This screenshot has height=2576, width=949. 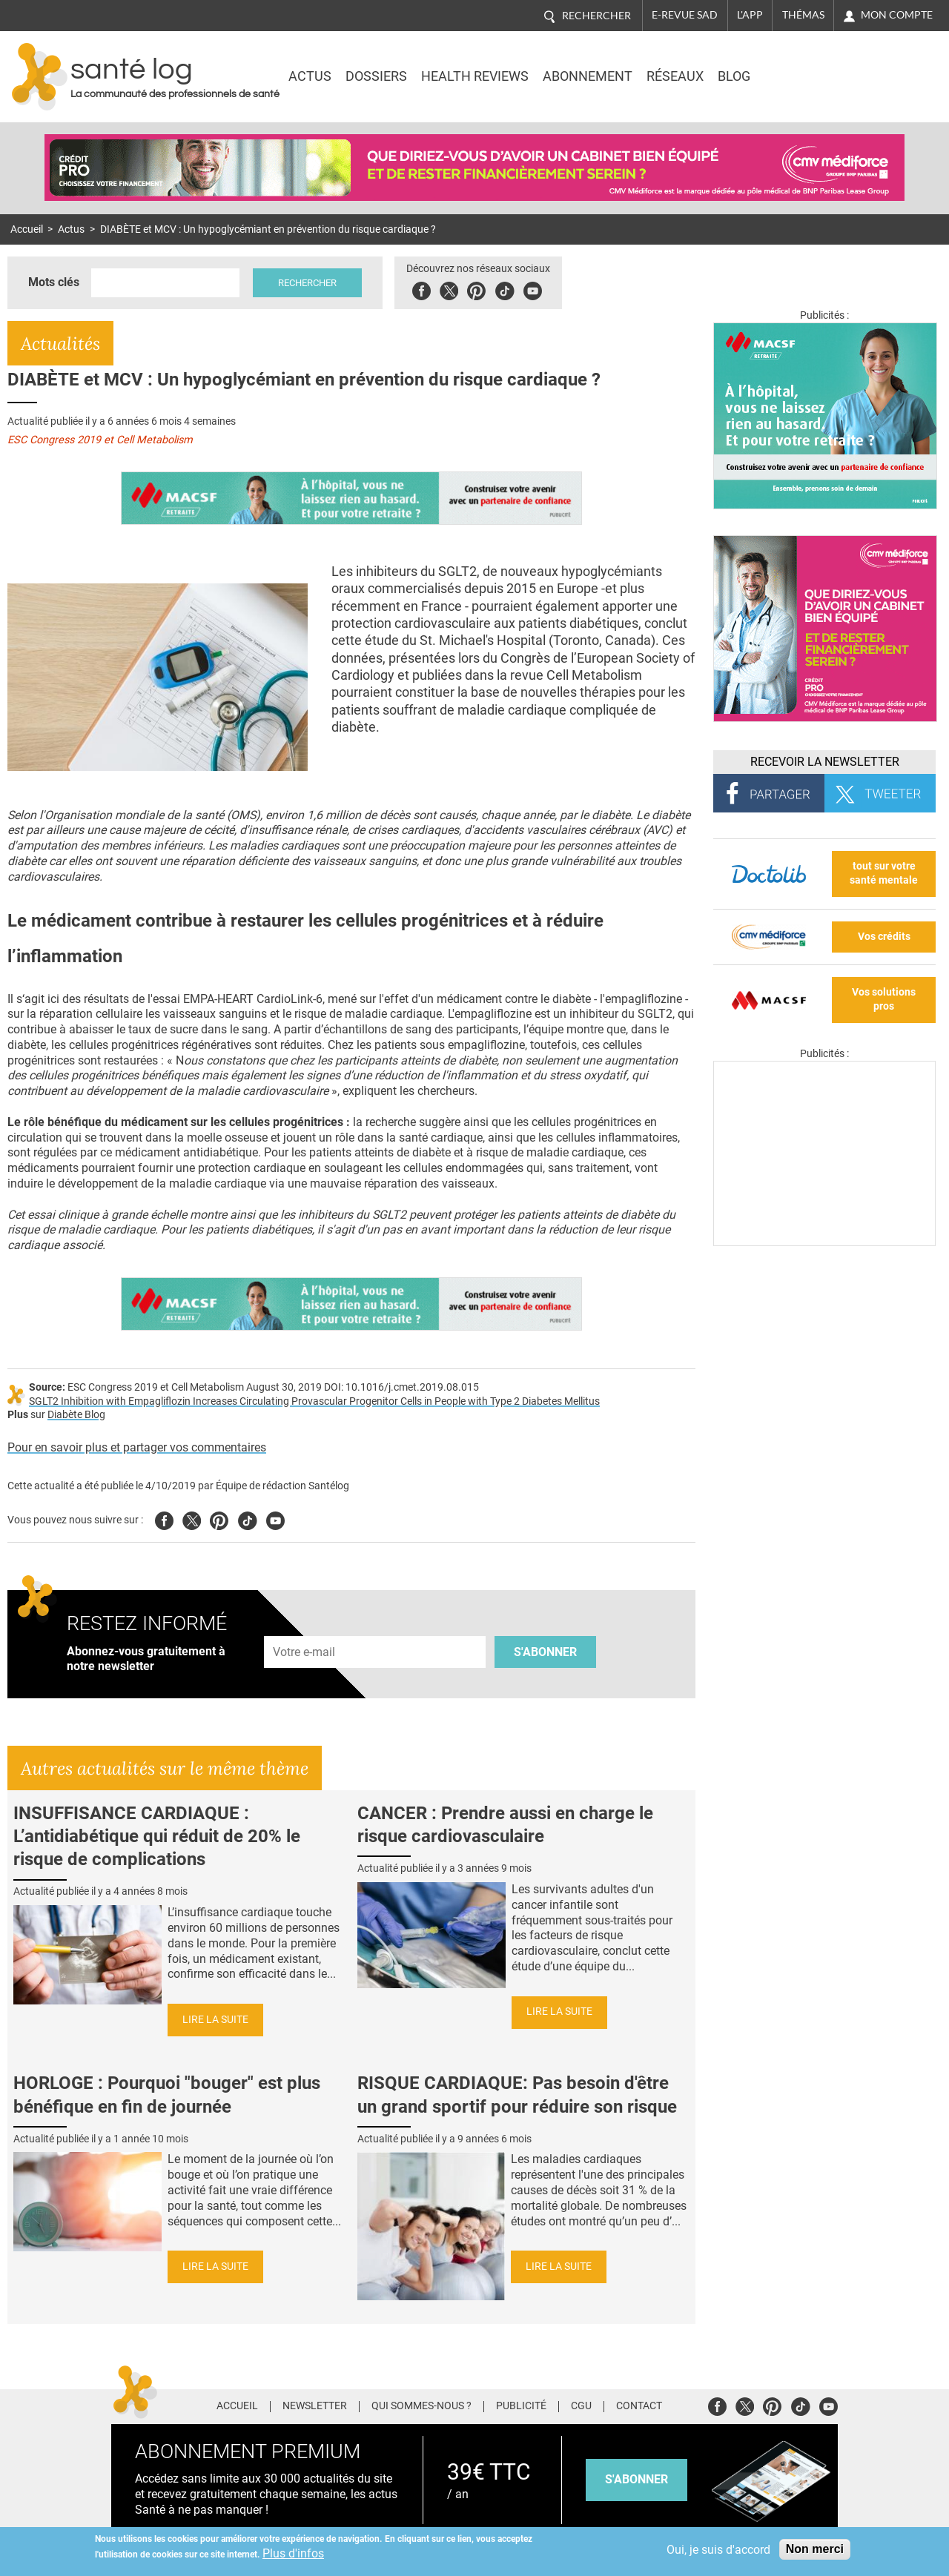 I want to click on Mots clés, so click(x=53, y=282).